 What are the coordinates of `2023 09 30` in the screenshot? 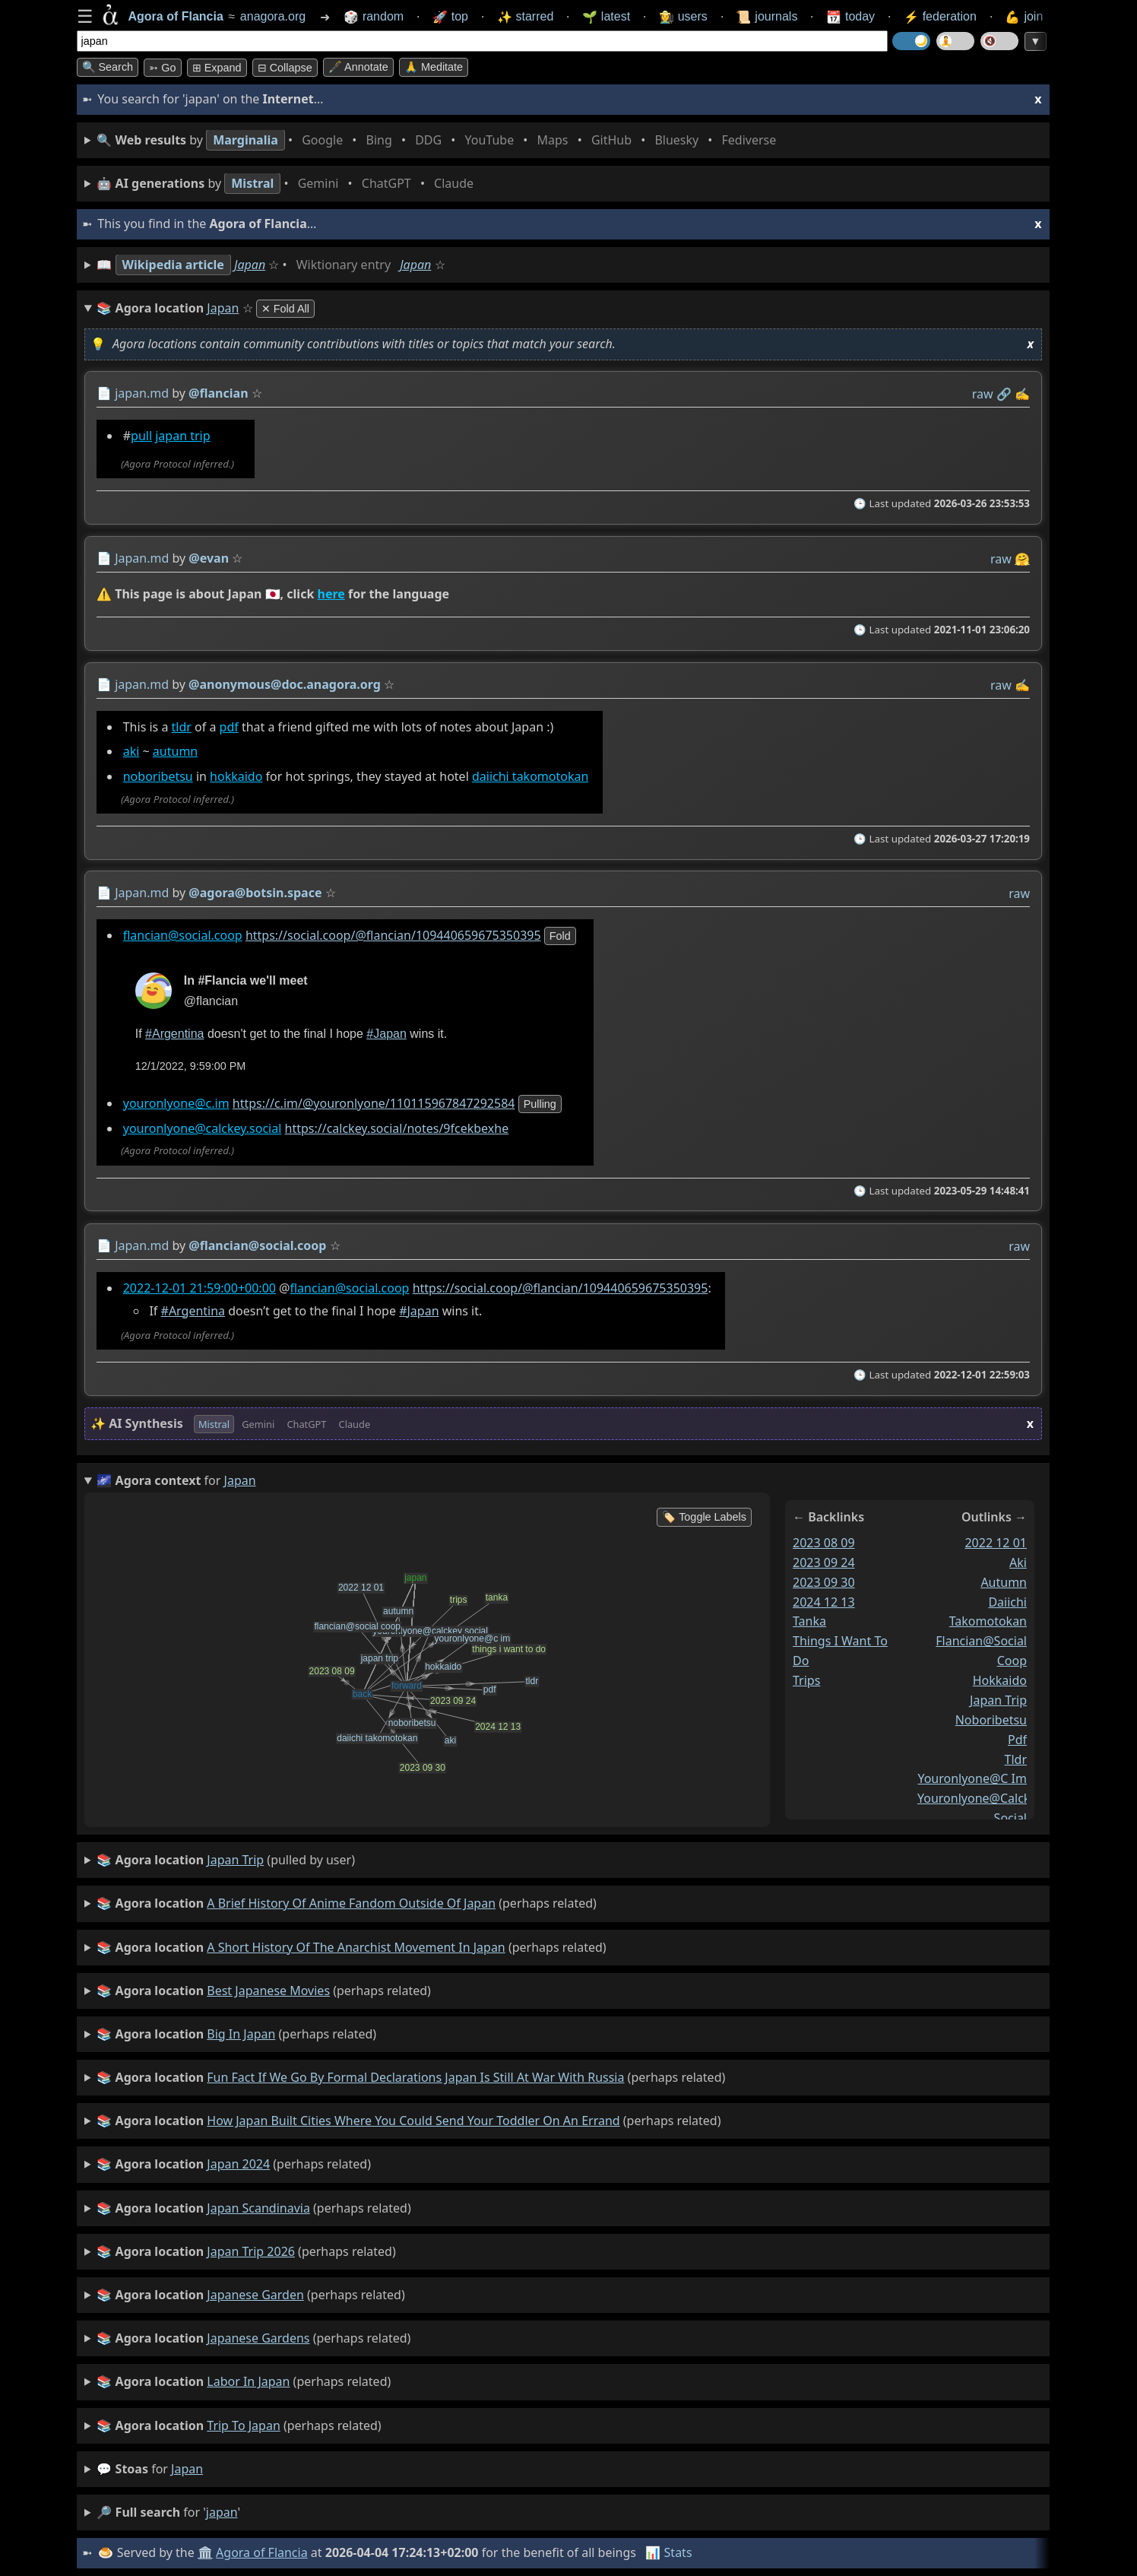 It's located at (824, 1582).